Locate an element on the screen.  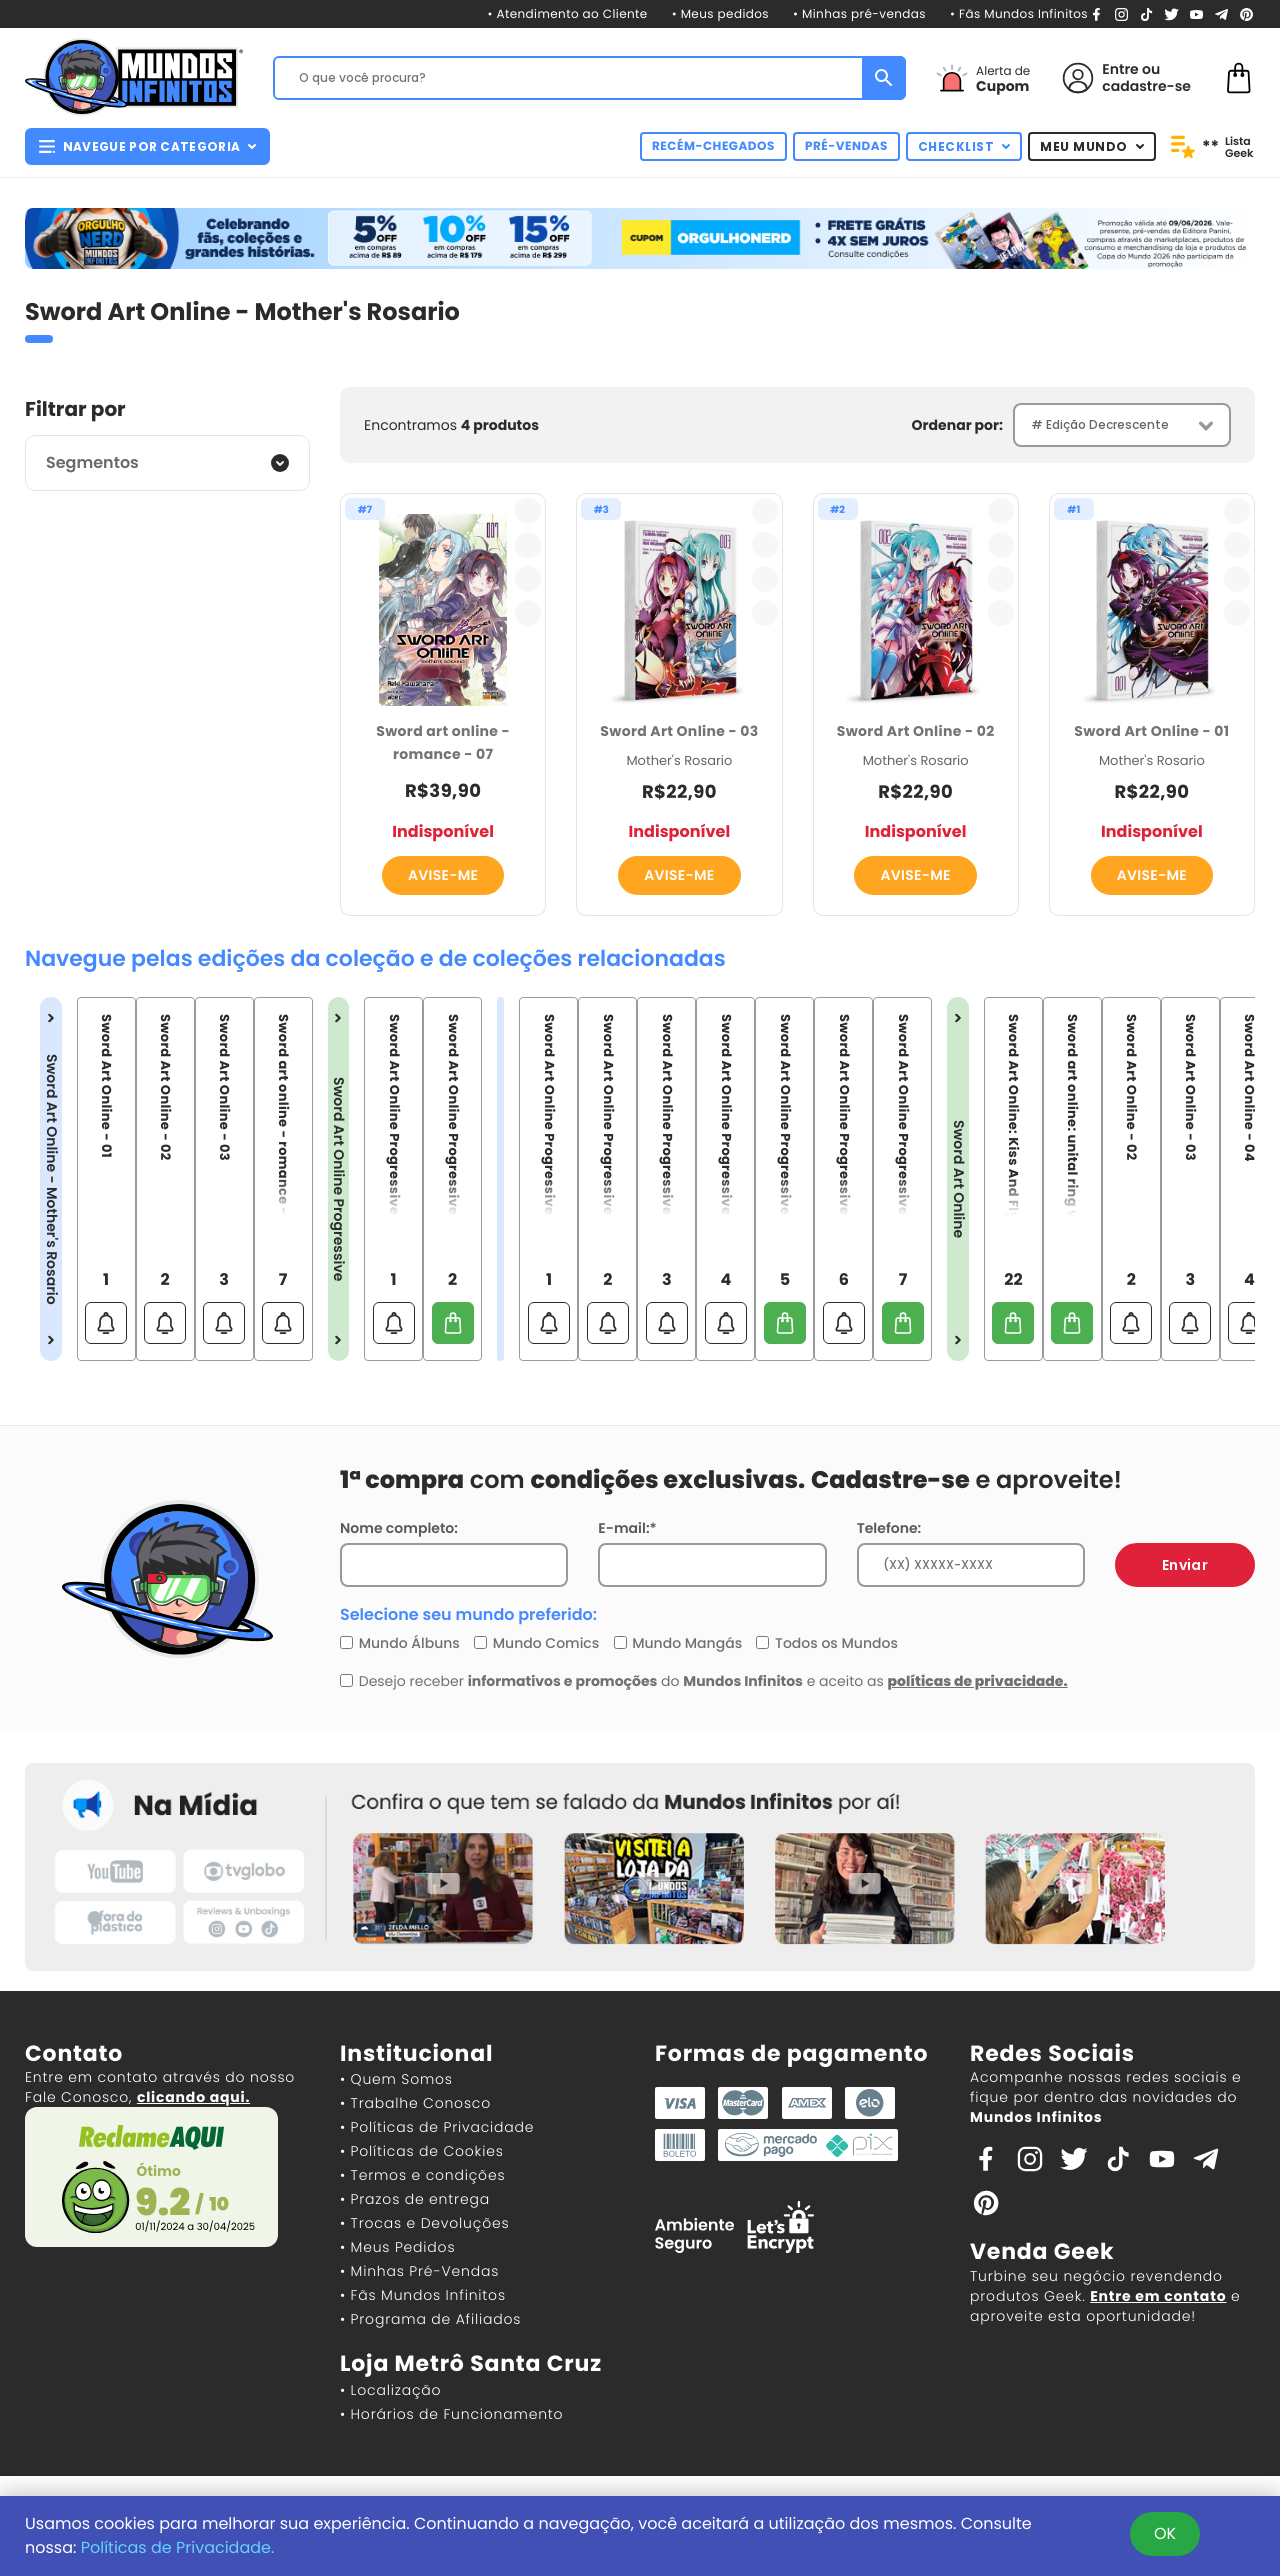
• Atendimento ao Cliente is located at coordinates (567, 14).